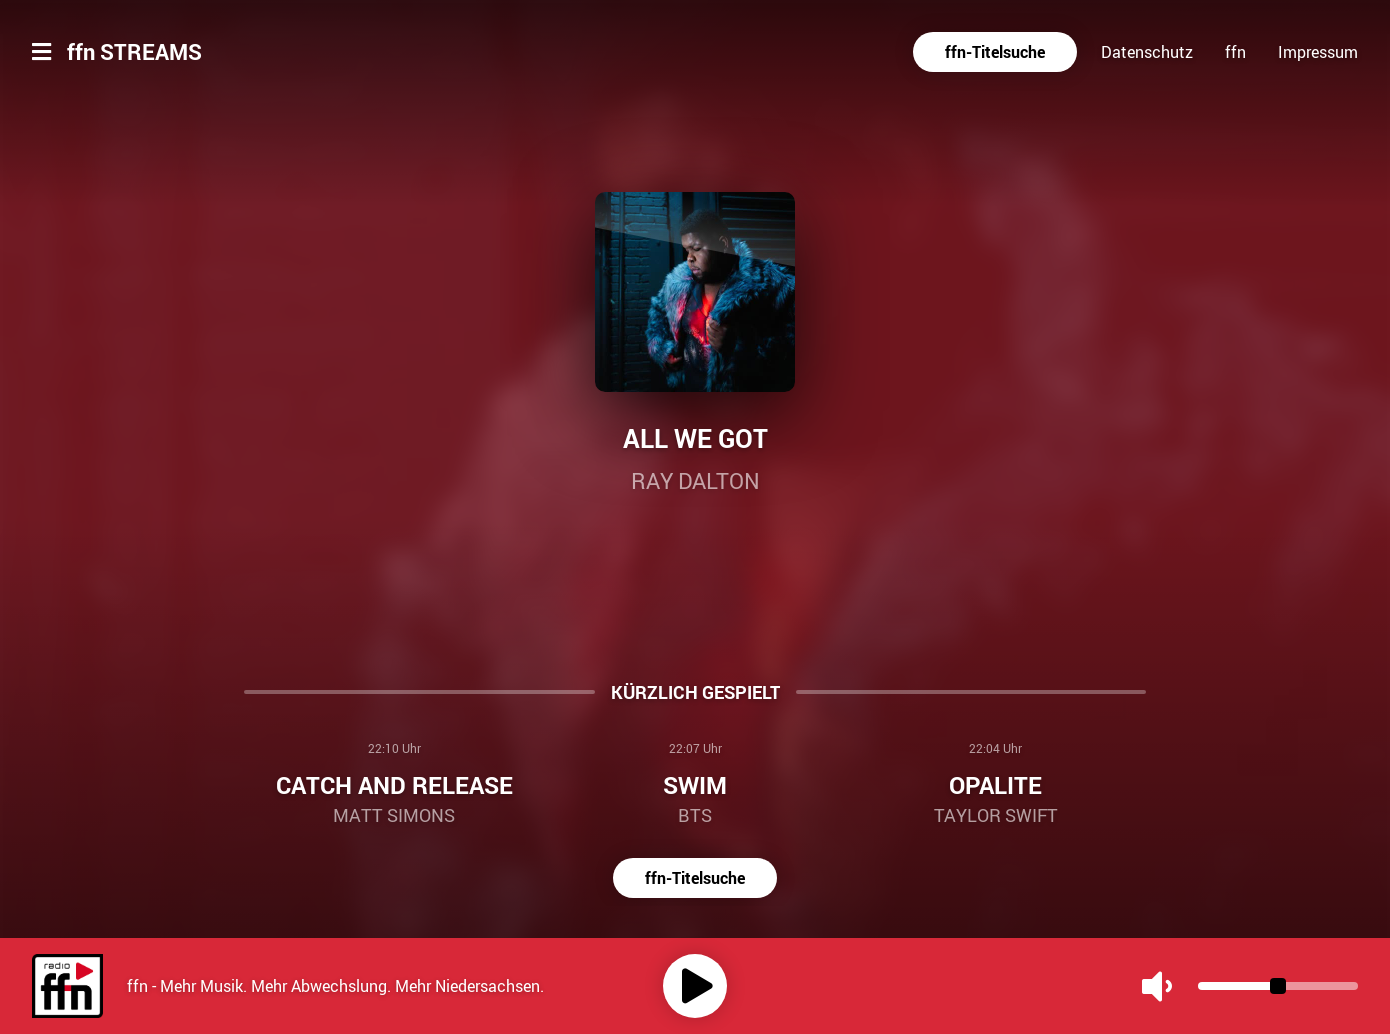  Describe the element at coordinates (695, 986) in the screenshot. I see `[Play]` at that location.